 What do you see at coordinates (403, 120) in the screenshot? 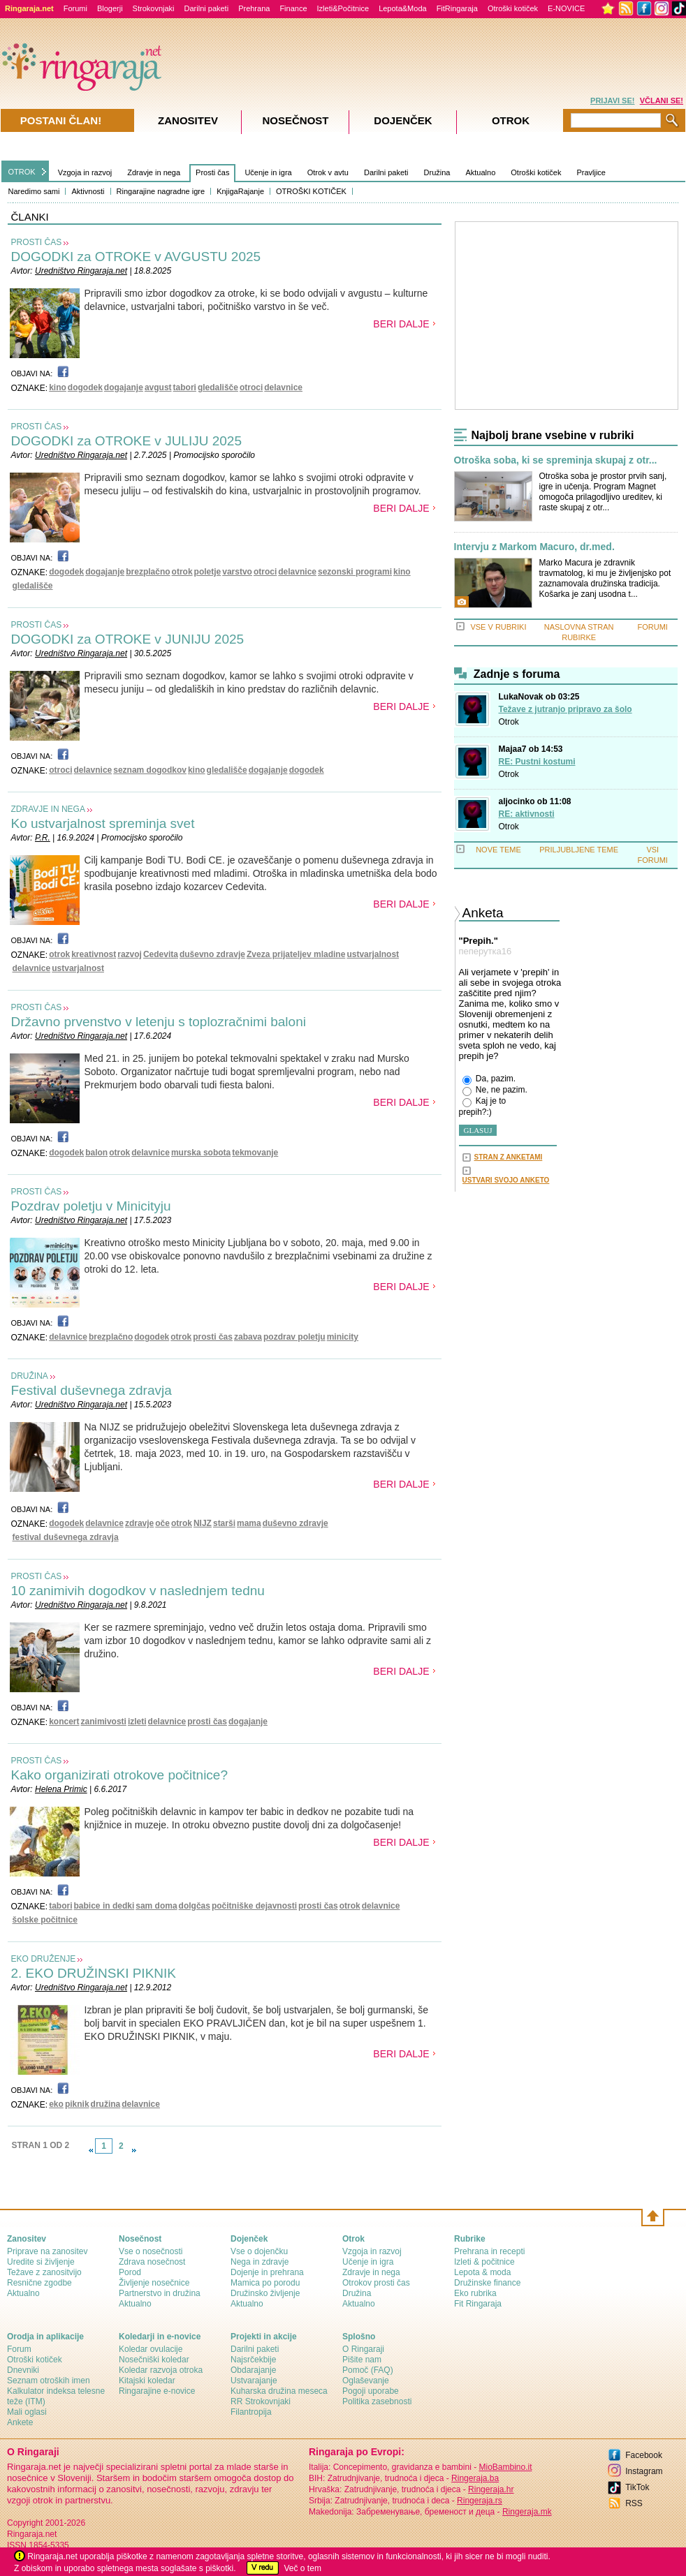
I see `Dojenček` at bounding box center [403, 120].